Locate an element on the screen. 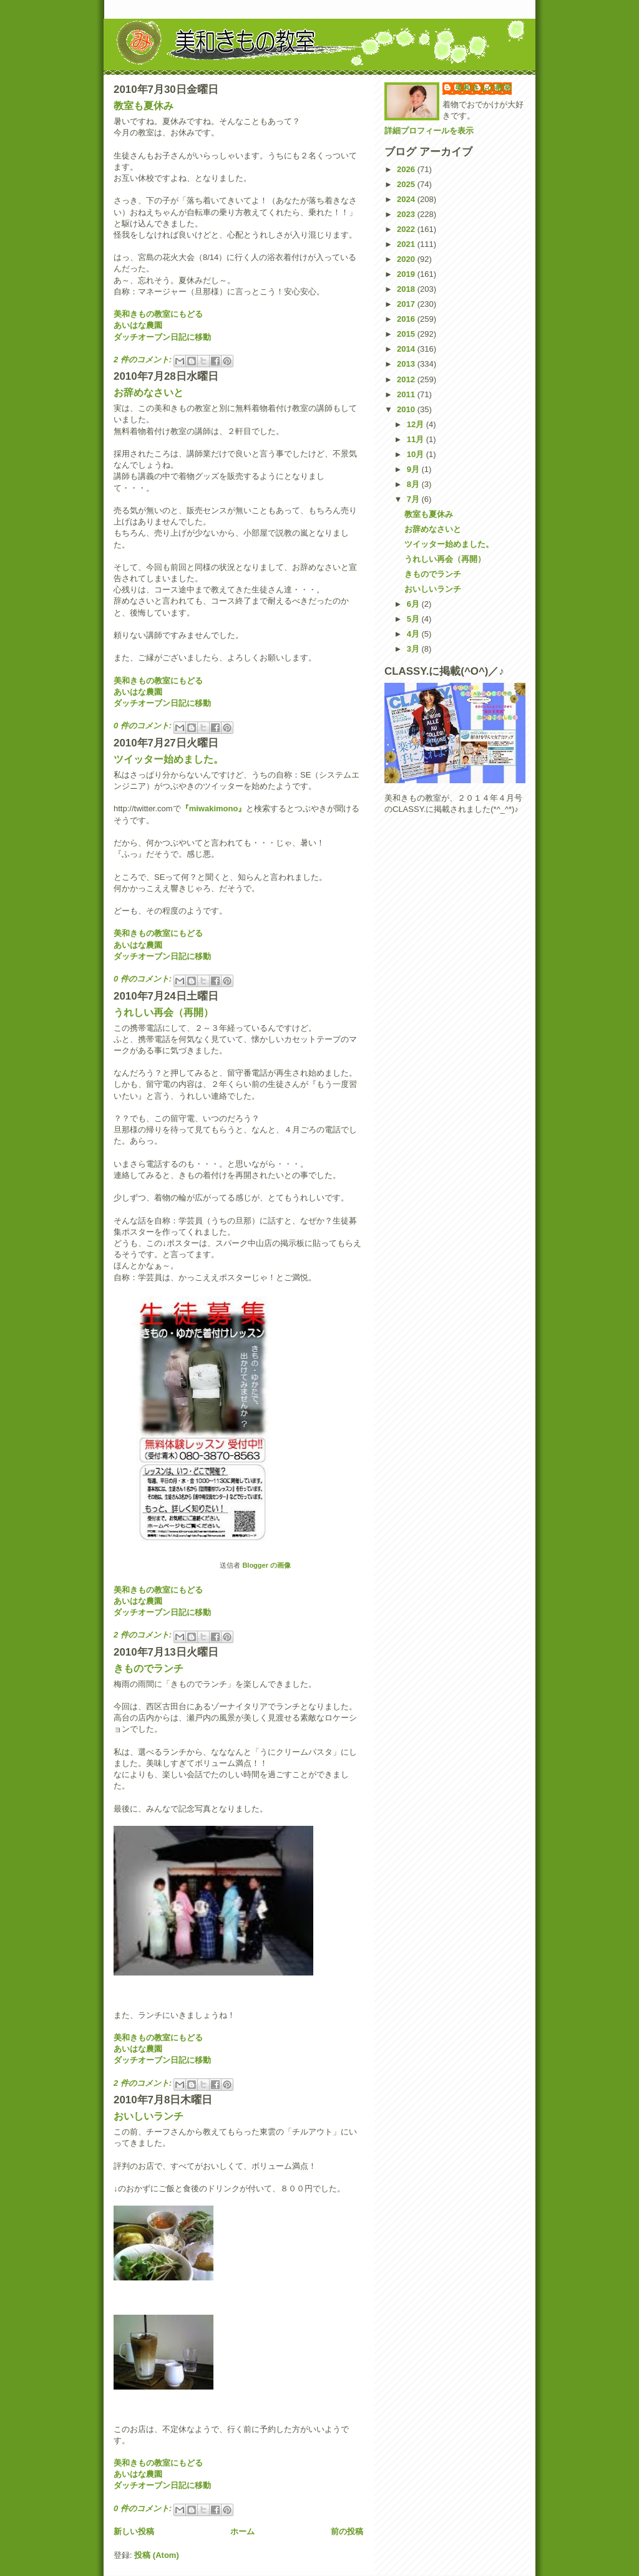 Image resolution: width=639 pixels, height=2576 pixels. 2013 is located at coordinates (407, 364).